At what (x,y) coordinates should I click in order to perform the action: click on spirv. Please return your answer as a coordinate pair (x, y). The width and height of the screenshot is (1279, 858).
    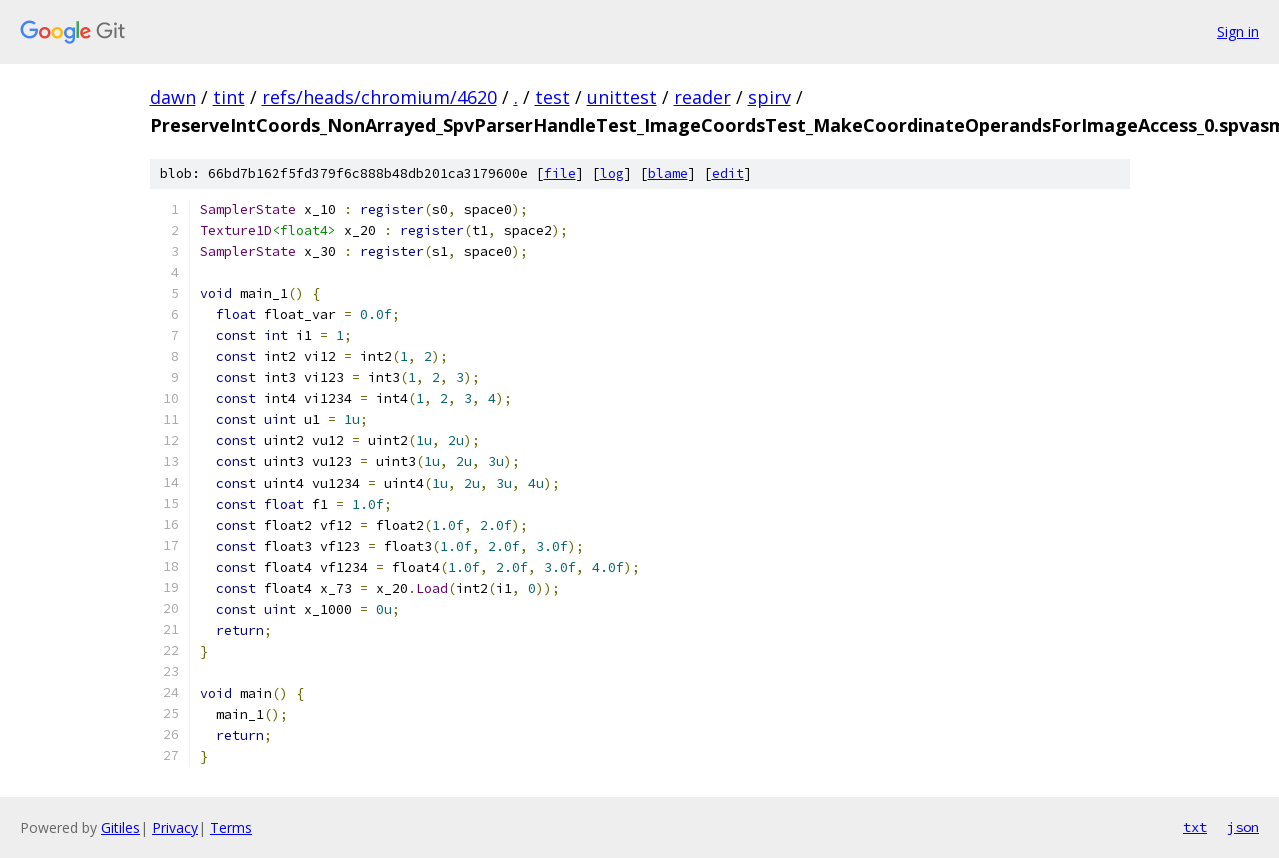
    Looking at the image, I should click on (769, 97).